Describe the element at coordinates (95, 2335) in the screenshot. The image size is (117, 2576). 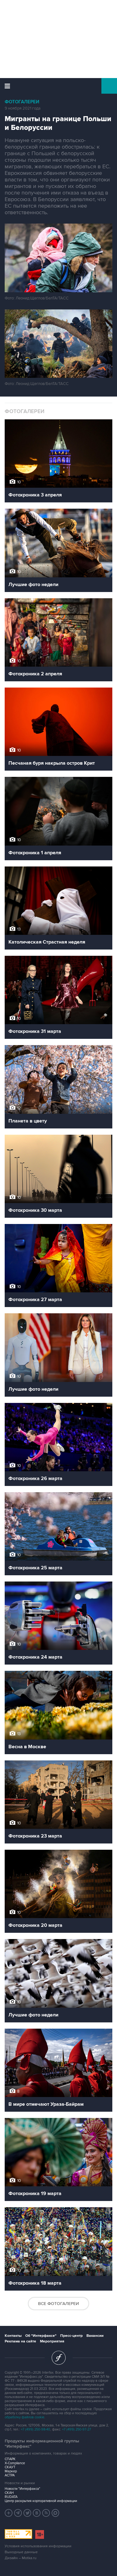
I see `Вакансии` at that location.